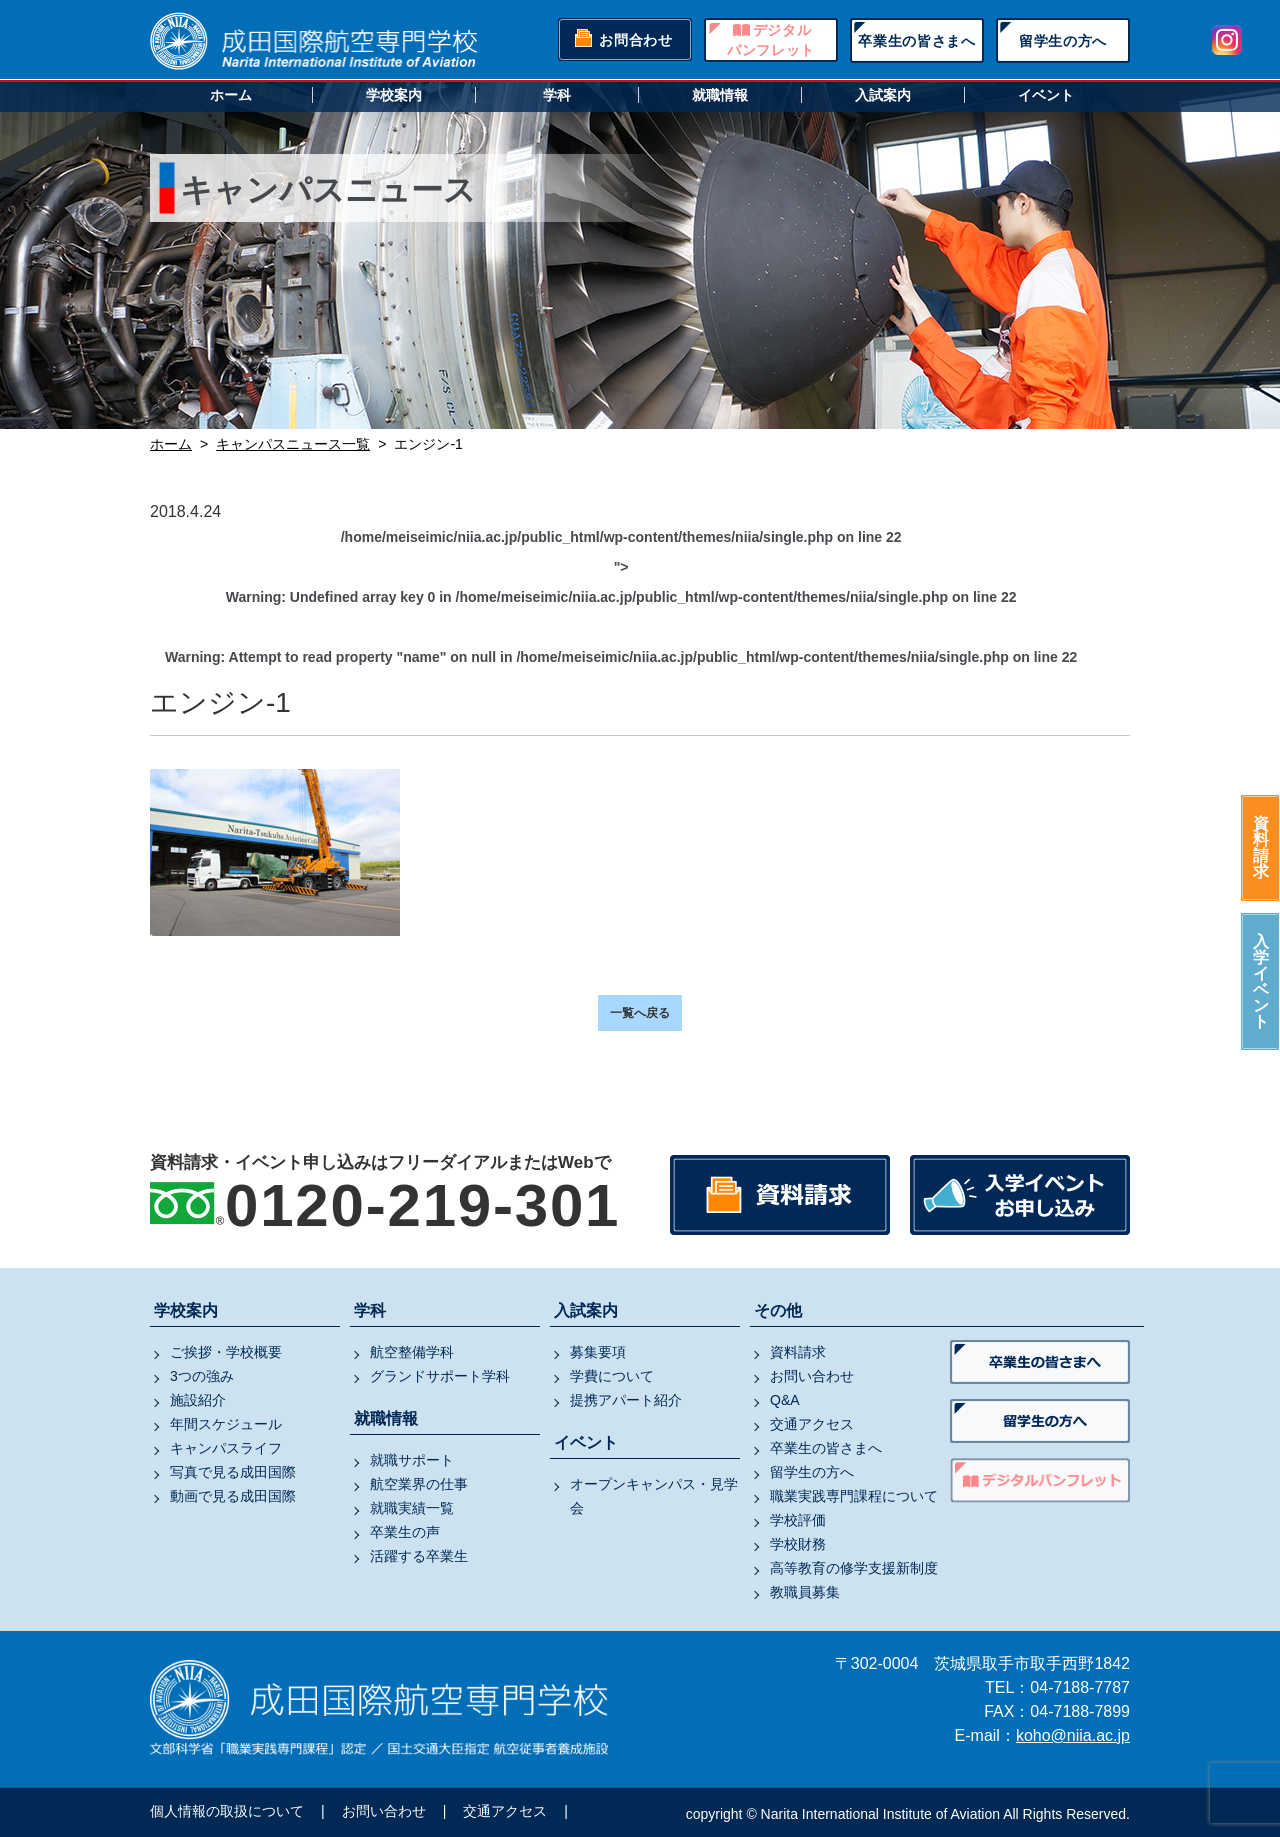 The width and height of the screenshot is (1280, 1837). Describe the element at coordinates (226, 1448) in the screenshot. I see `キャンパスライフ` at that location.